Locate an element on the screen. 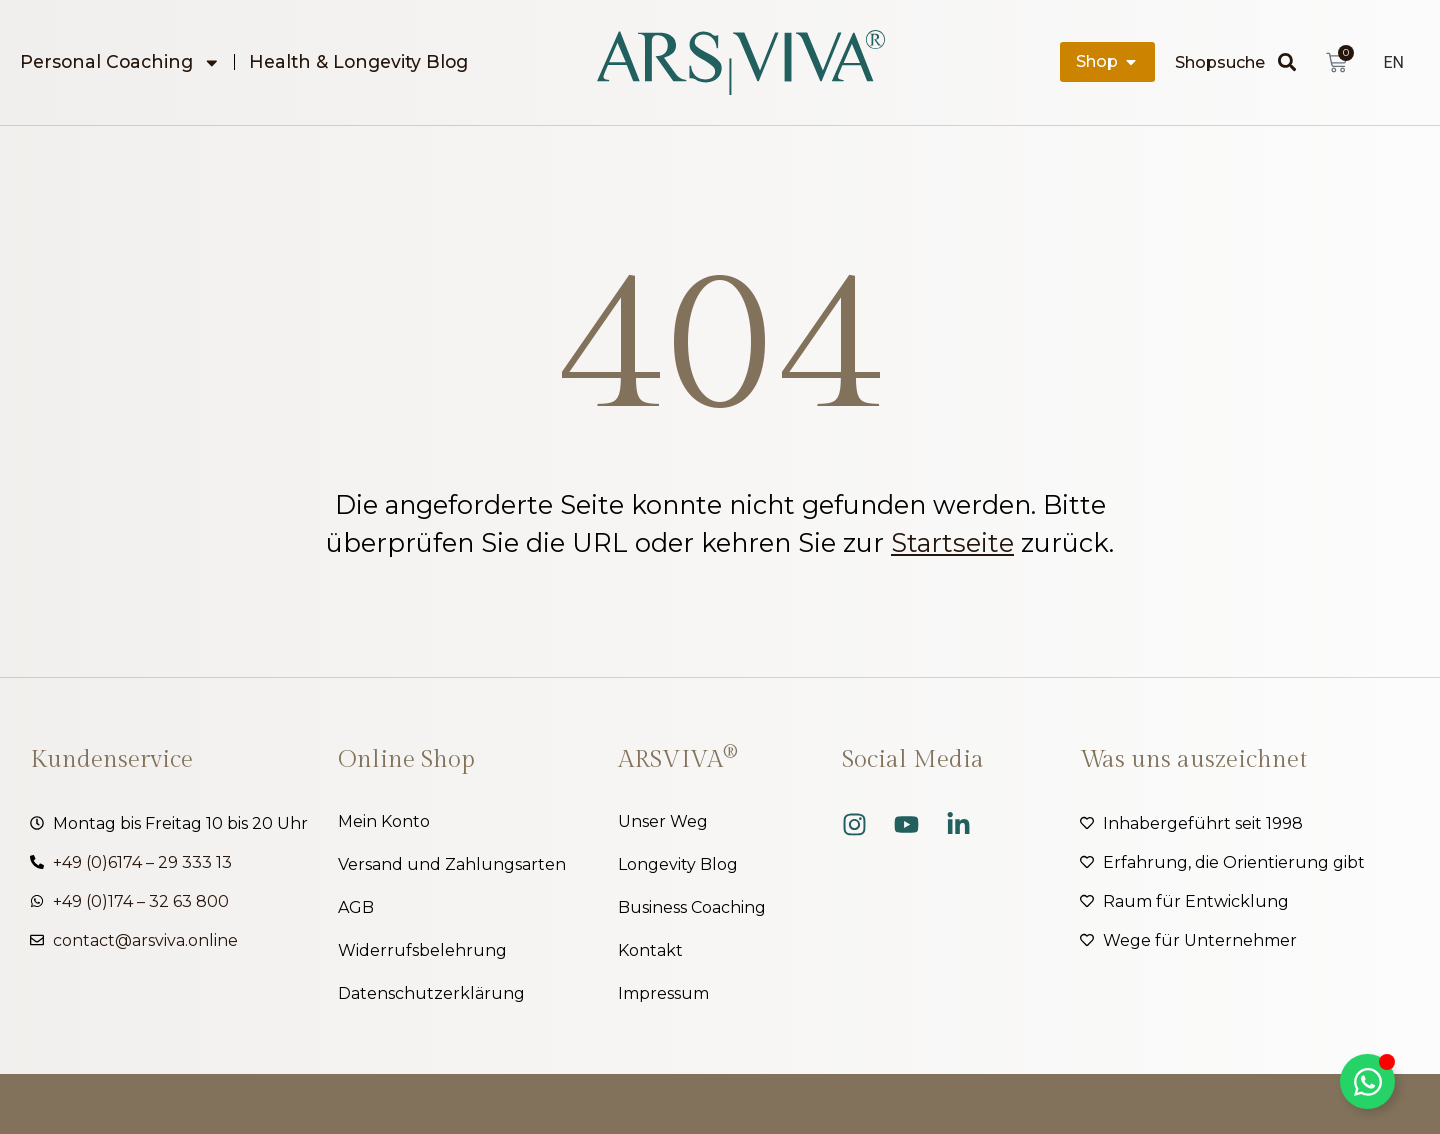  [Suche] is located at coordinates (1292, 62).